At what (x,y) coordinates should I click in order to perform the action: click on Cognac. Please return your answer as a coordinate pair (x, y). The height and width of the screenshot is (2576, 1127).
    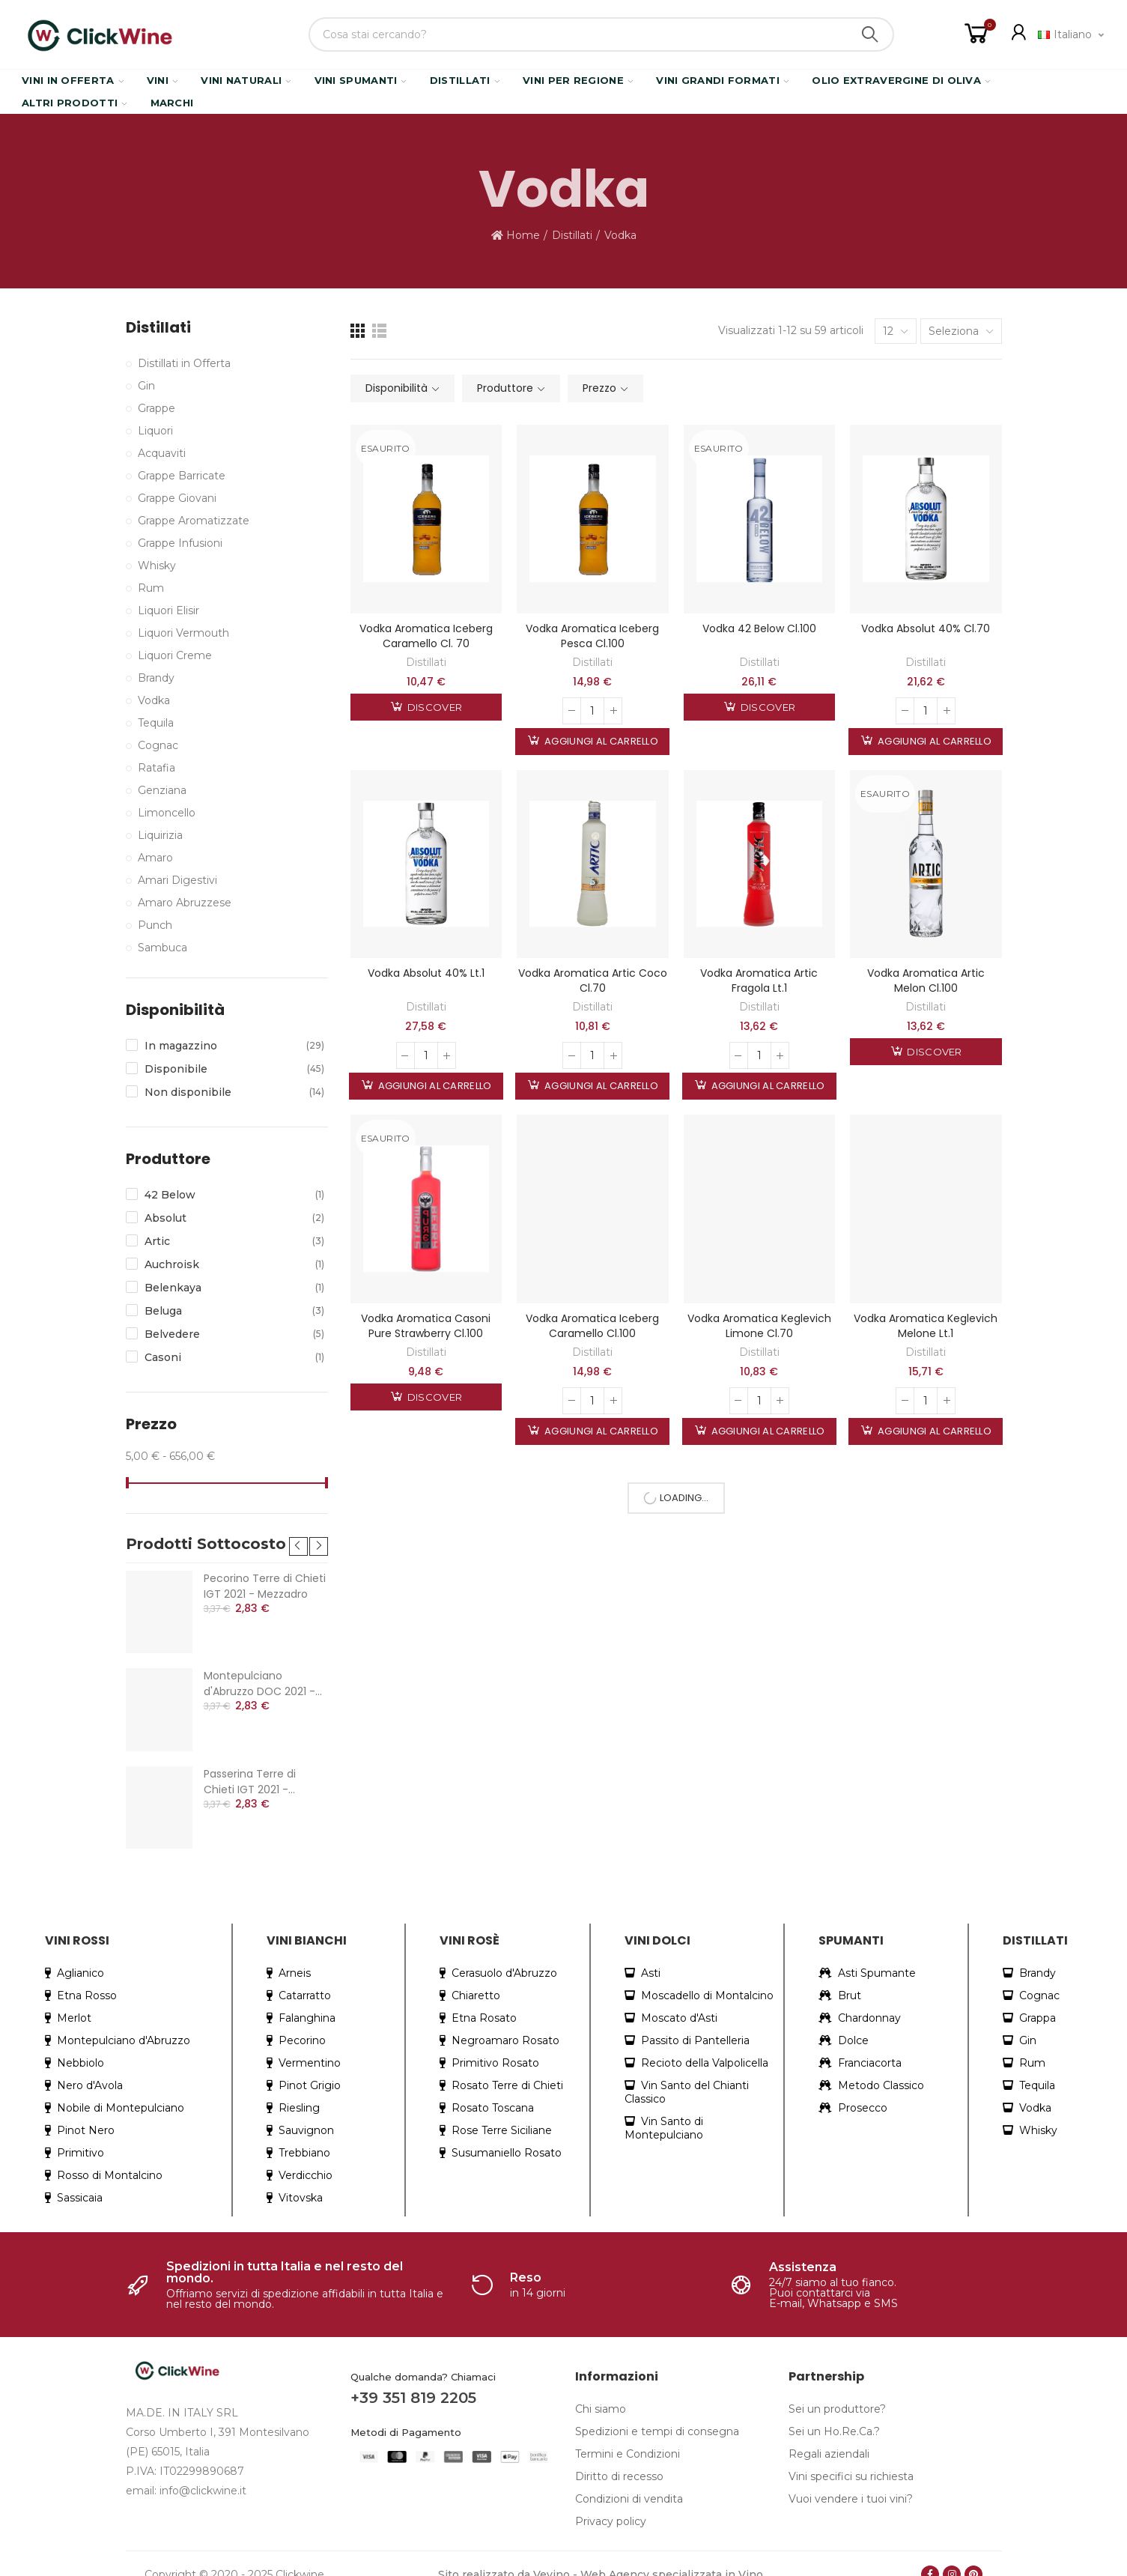
    Looking at the image, I should click on (158, 745).